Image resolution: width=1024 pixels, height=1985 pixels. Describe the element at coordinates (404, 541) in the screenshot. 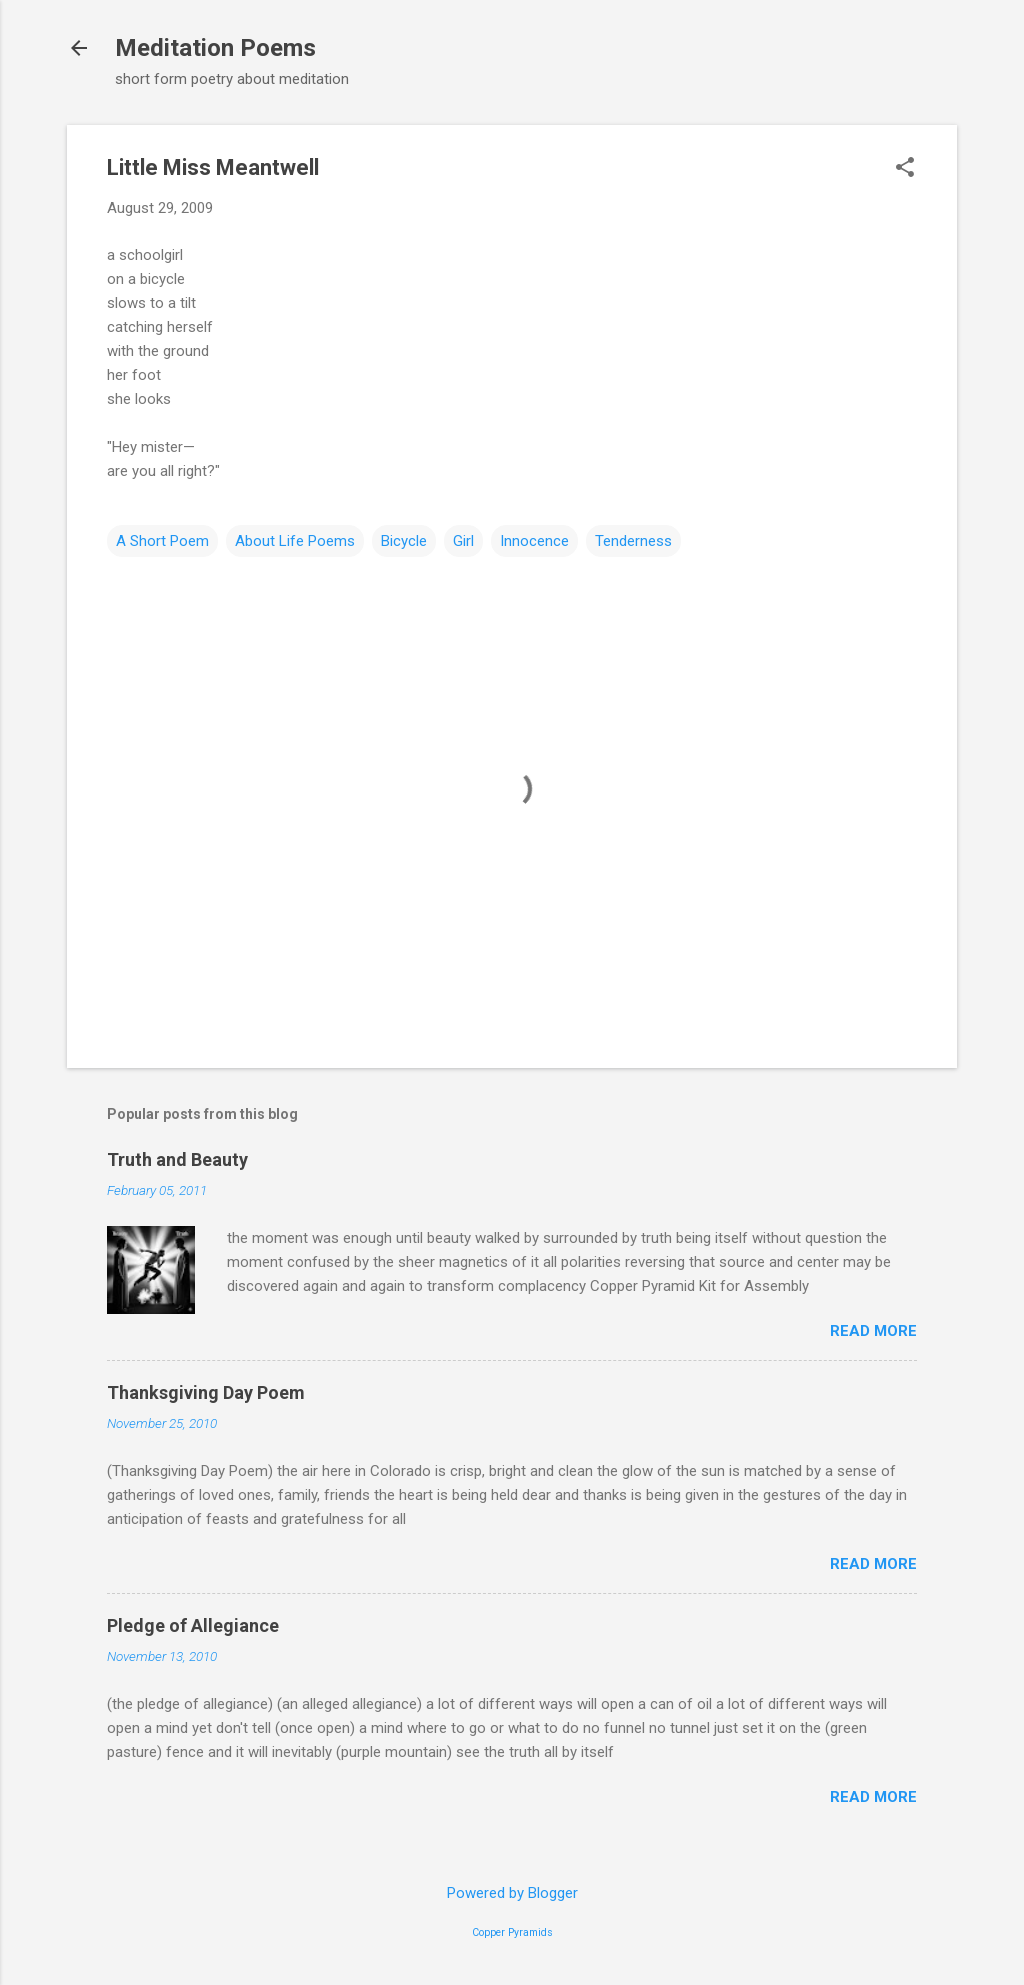

I see `Bicycle` at that location.